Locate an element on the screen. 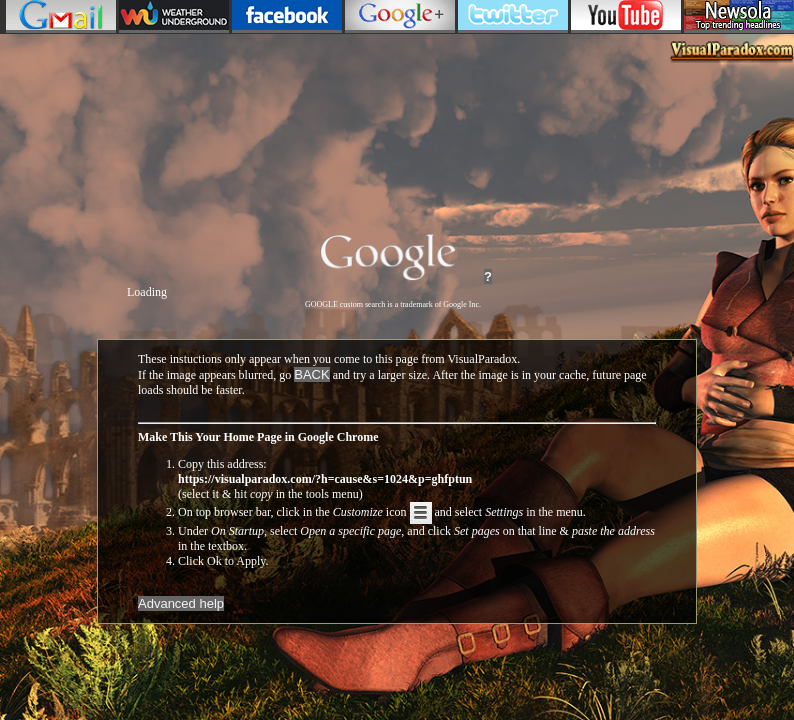 The height and width of the screenshot is (720, 794). BACK is located at coordinates (311, 374).